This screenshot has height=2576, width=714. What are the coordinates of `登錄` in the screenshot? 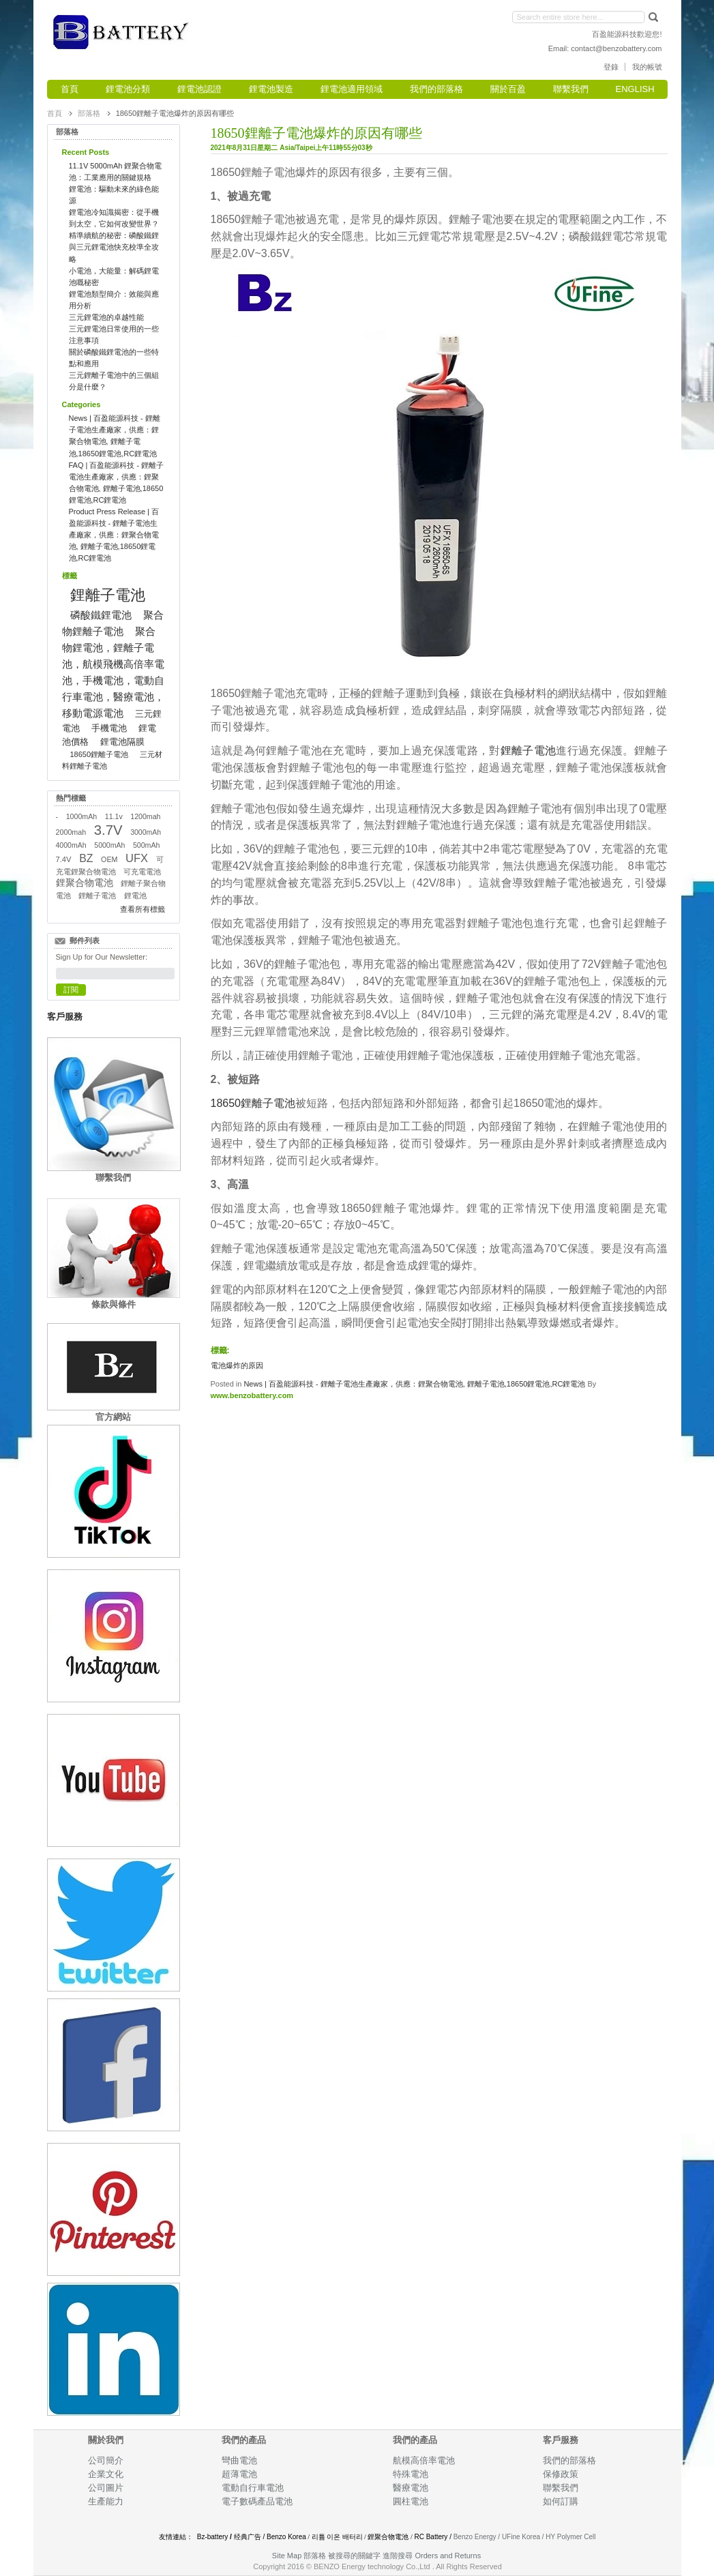 It's located at (611, 67).